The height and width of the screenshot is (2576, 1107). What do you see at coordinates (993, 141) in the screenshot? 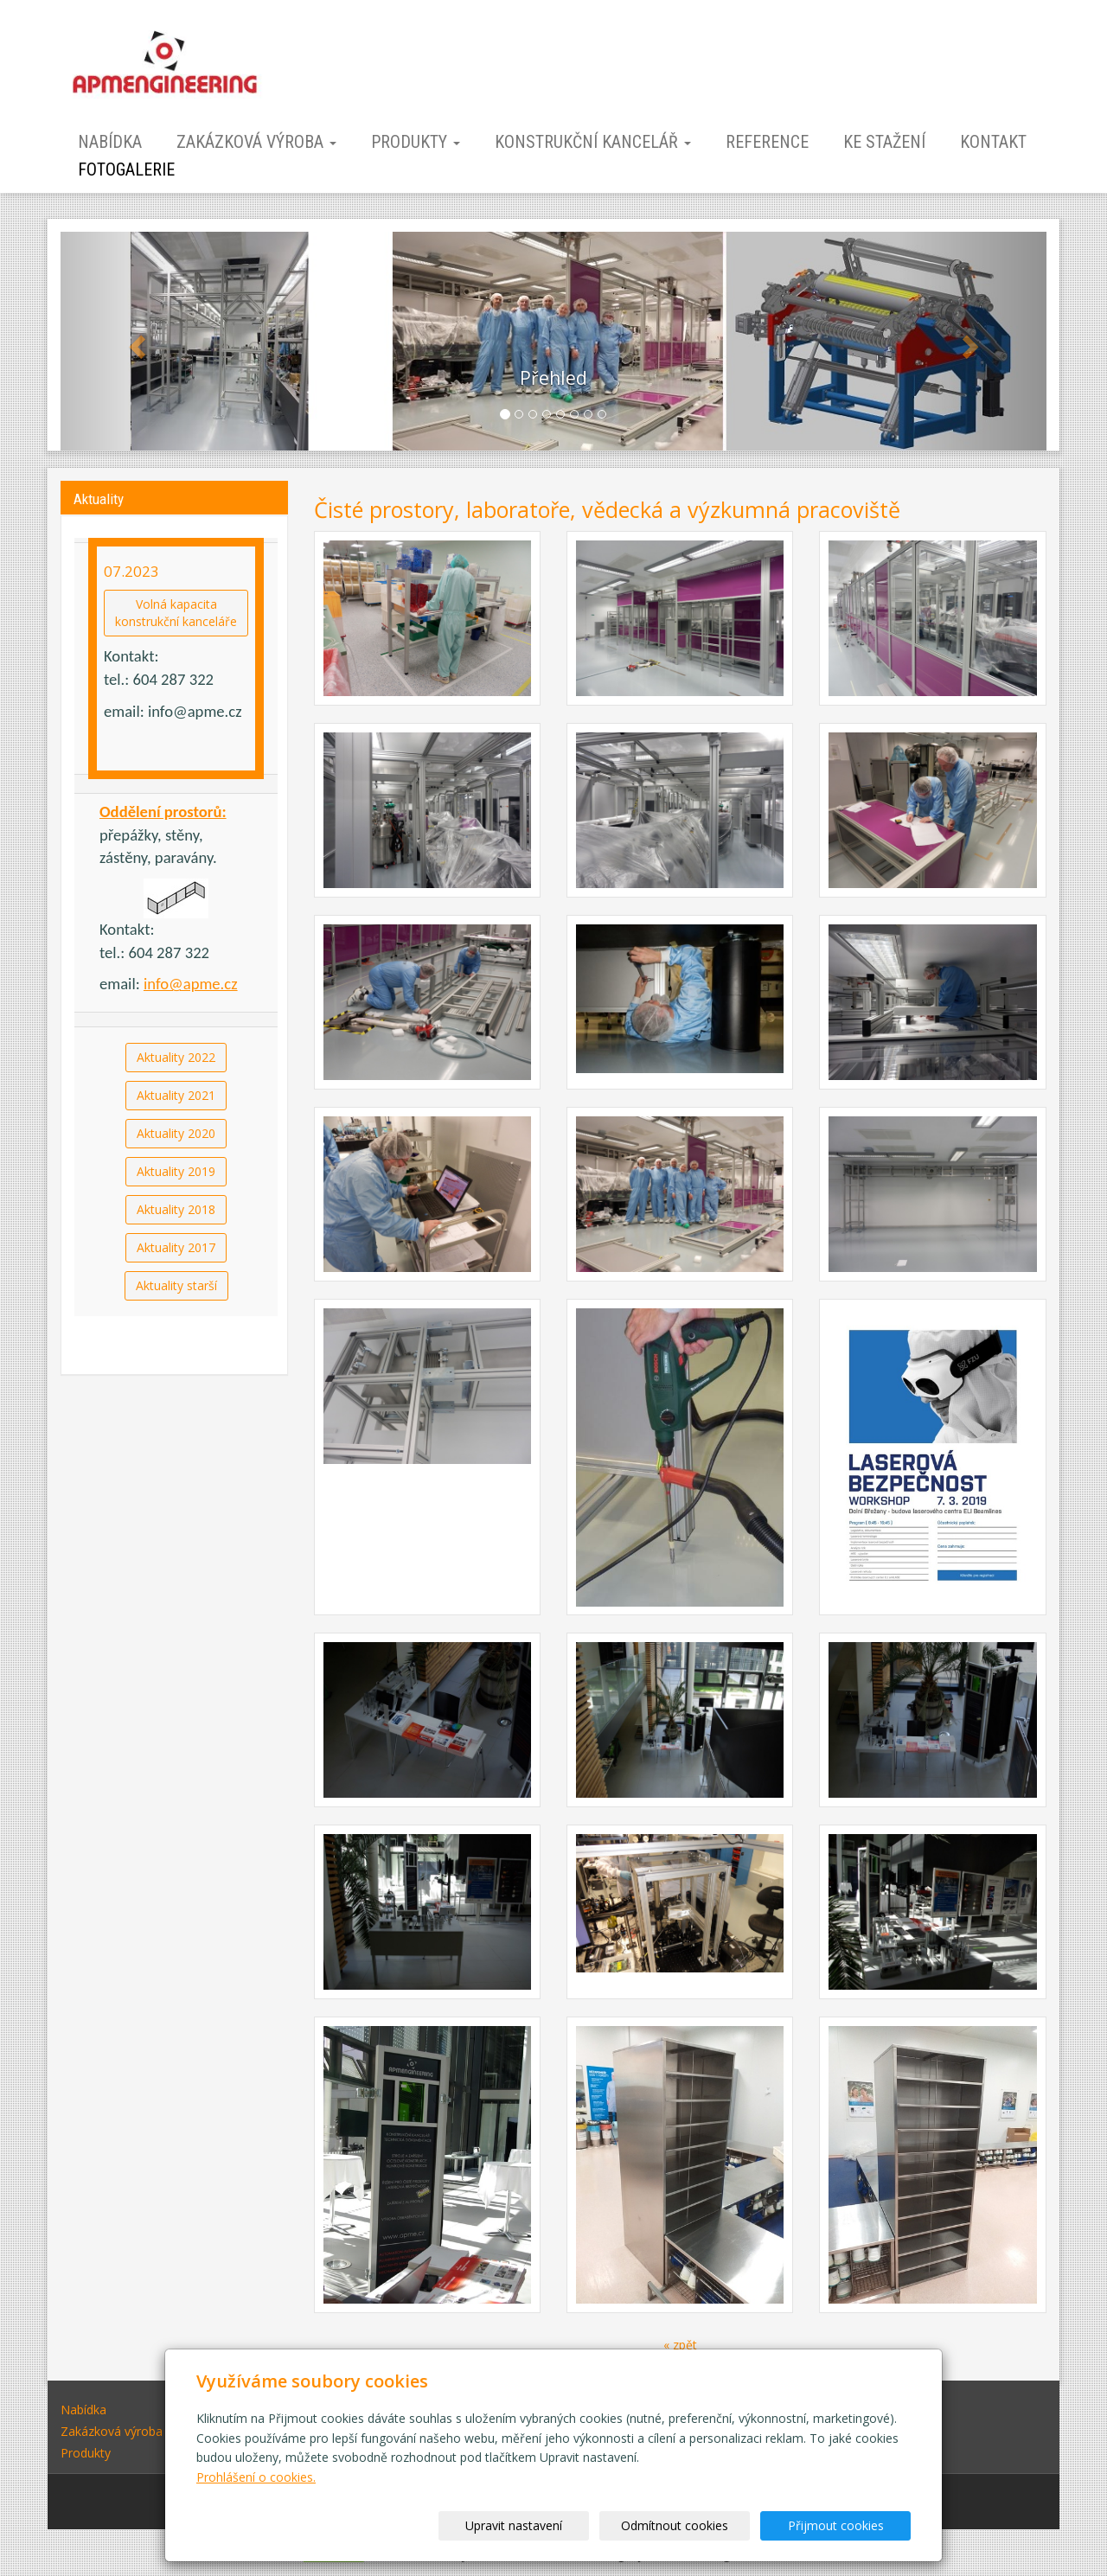
I see `Kontakt` at bounding box center [993, 141].